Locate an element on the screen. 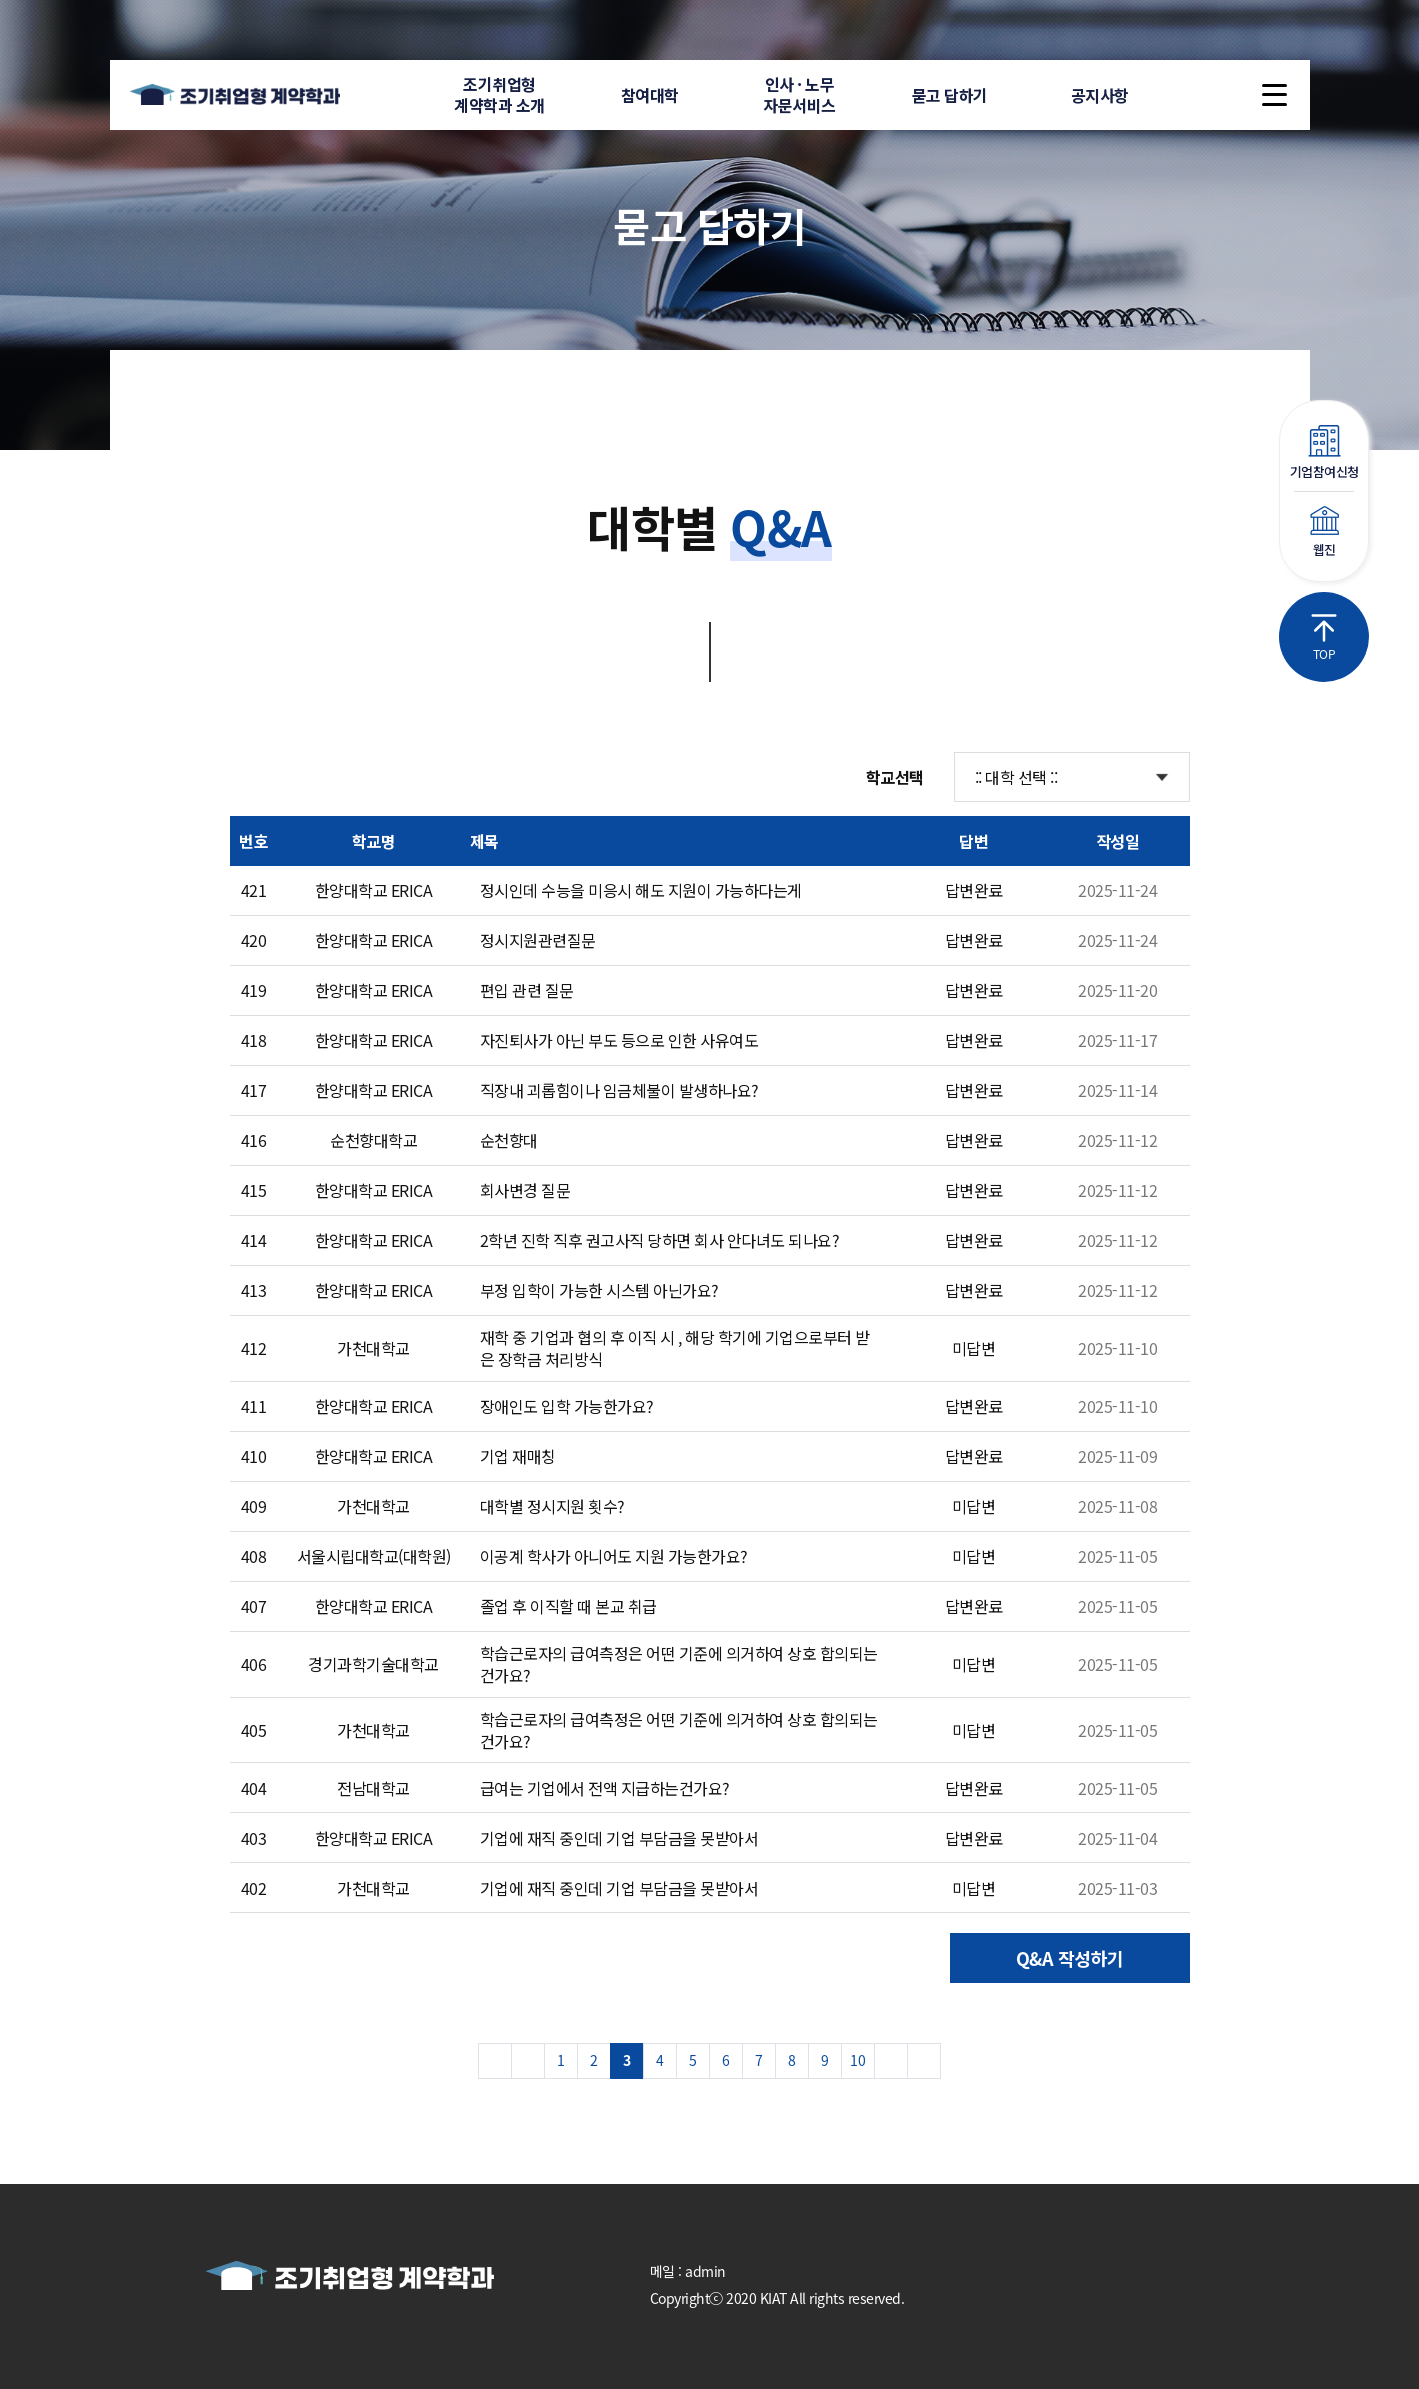 This screenshot has height=2389, width=1419. Q&A 작성하기 is located at coordinates (1070, 1958).